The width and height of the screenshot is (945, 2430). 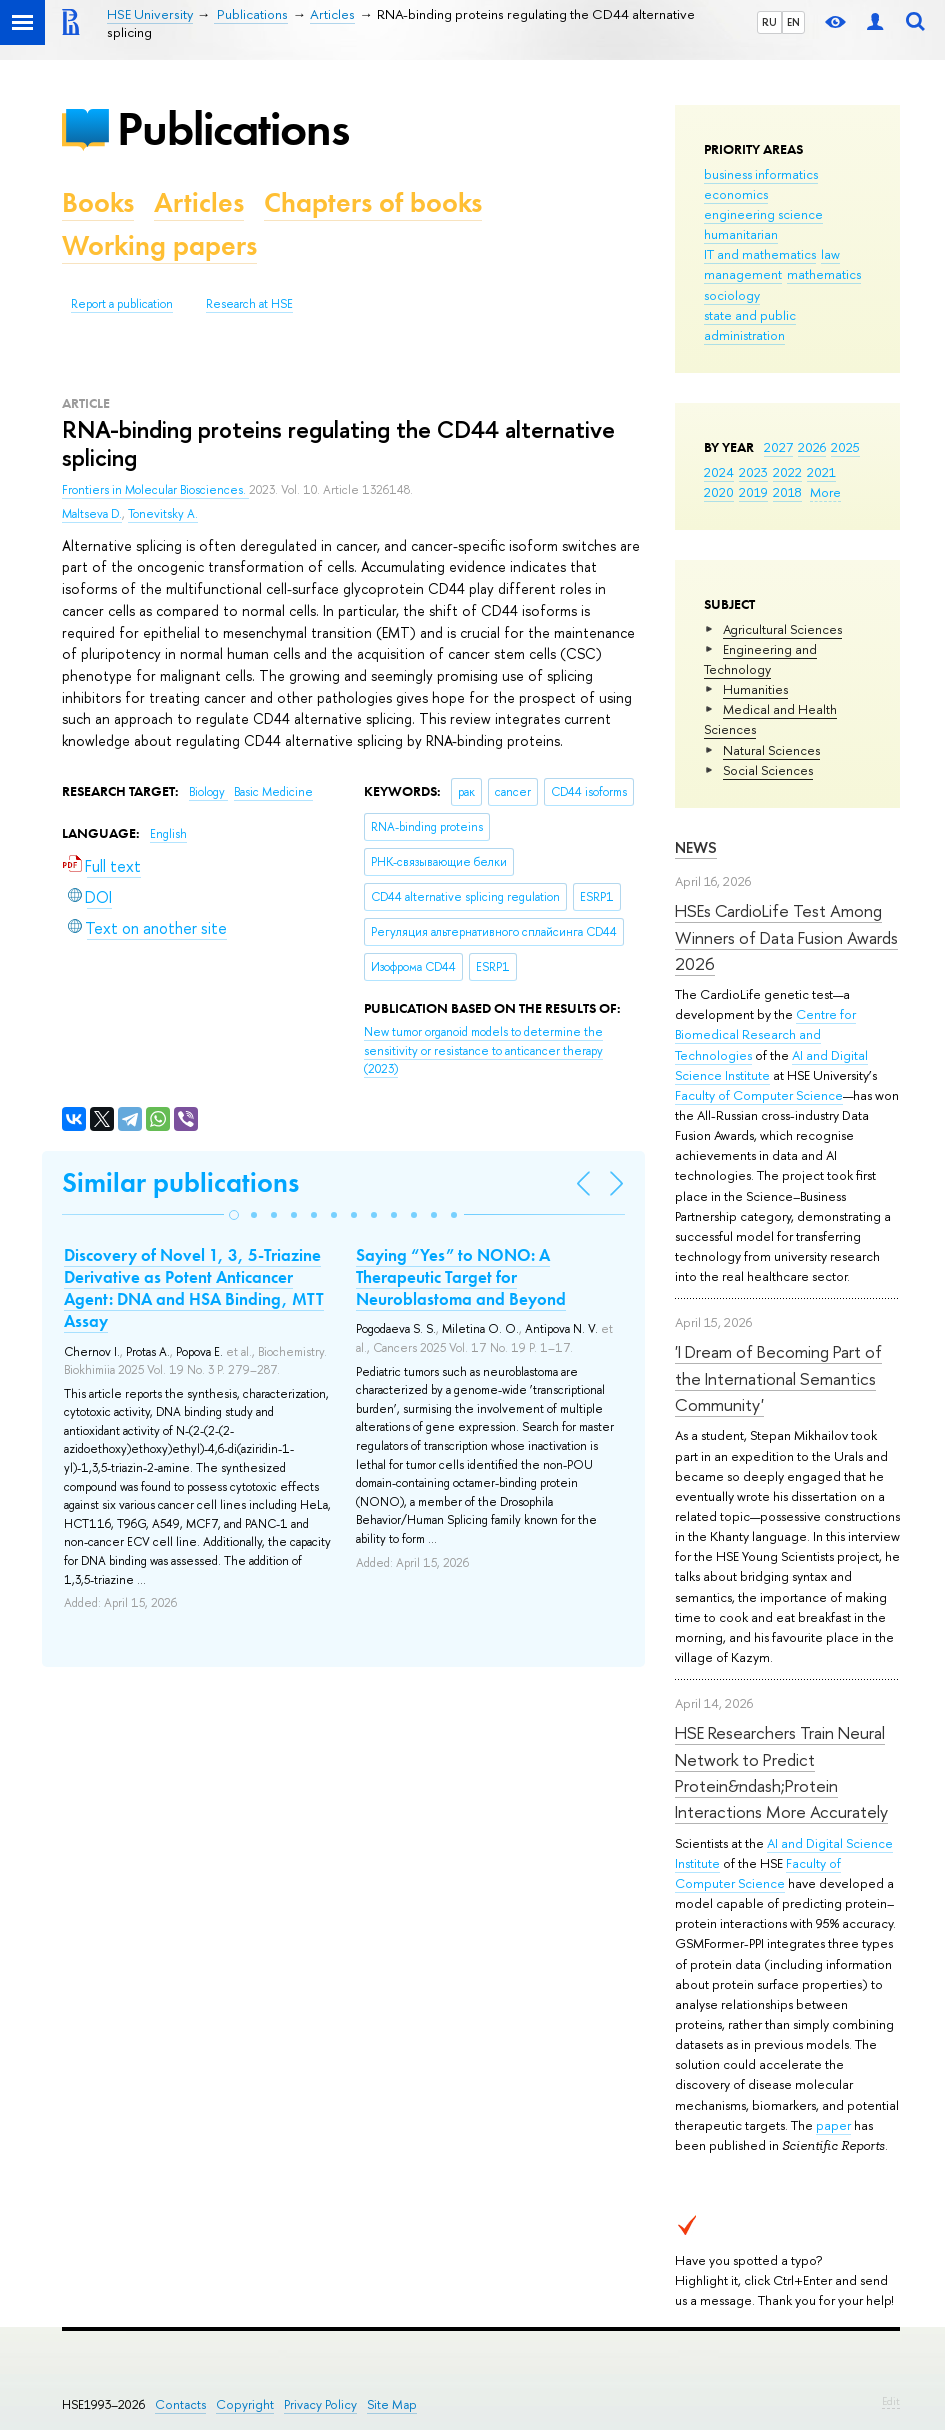 I want to click on 2022, so click(x=787, y=472).